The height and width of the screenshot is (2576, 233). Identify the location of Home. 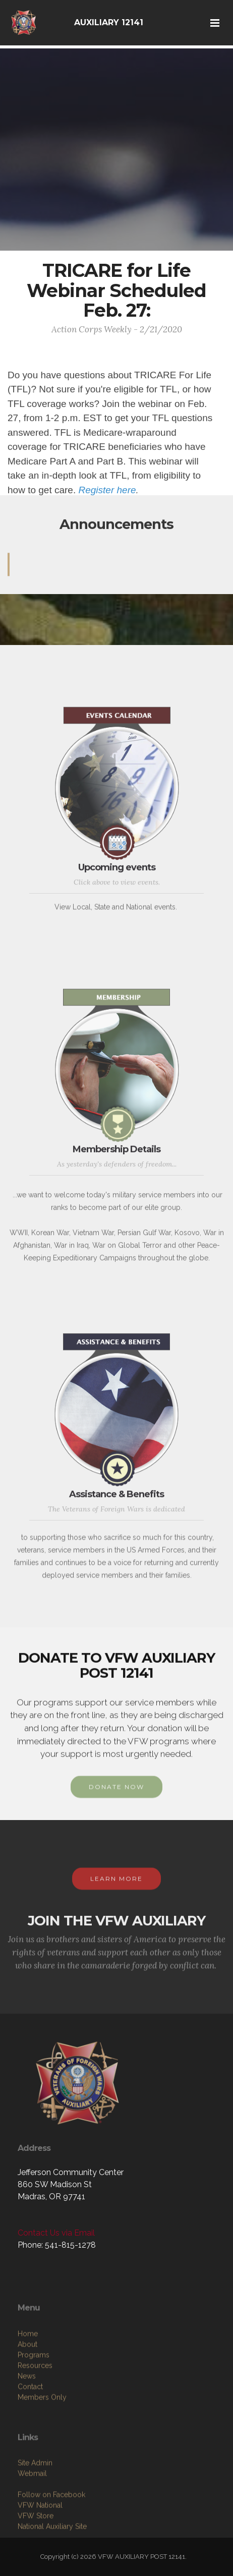
(28, 2388).